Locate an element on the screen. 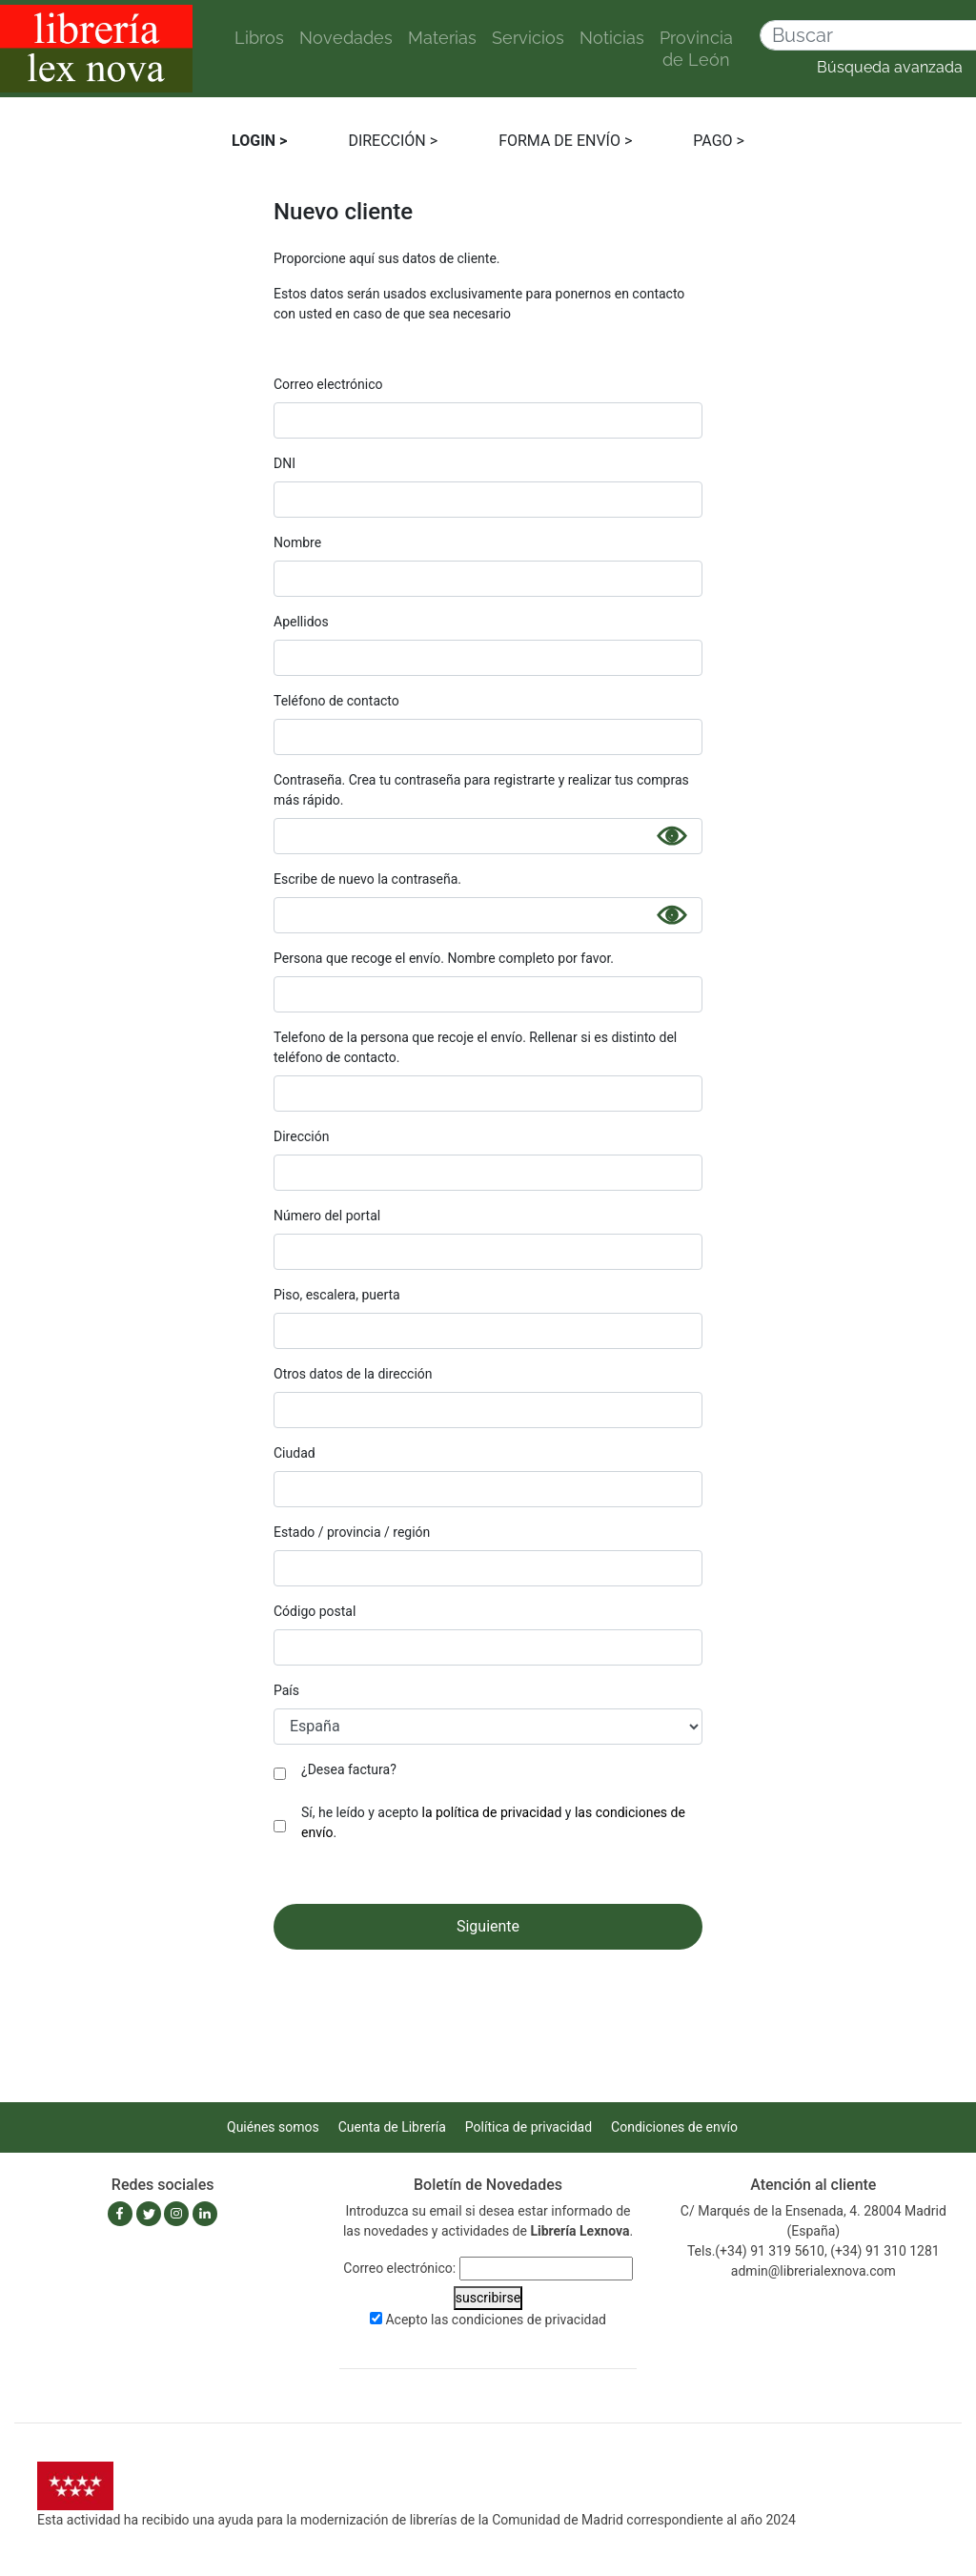  ¿Desea factura? is located at coordinates (348, 1769).